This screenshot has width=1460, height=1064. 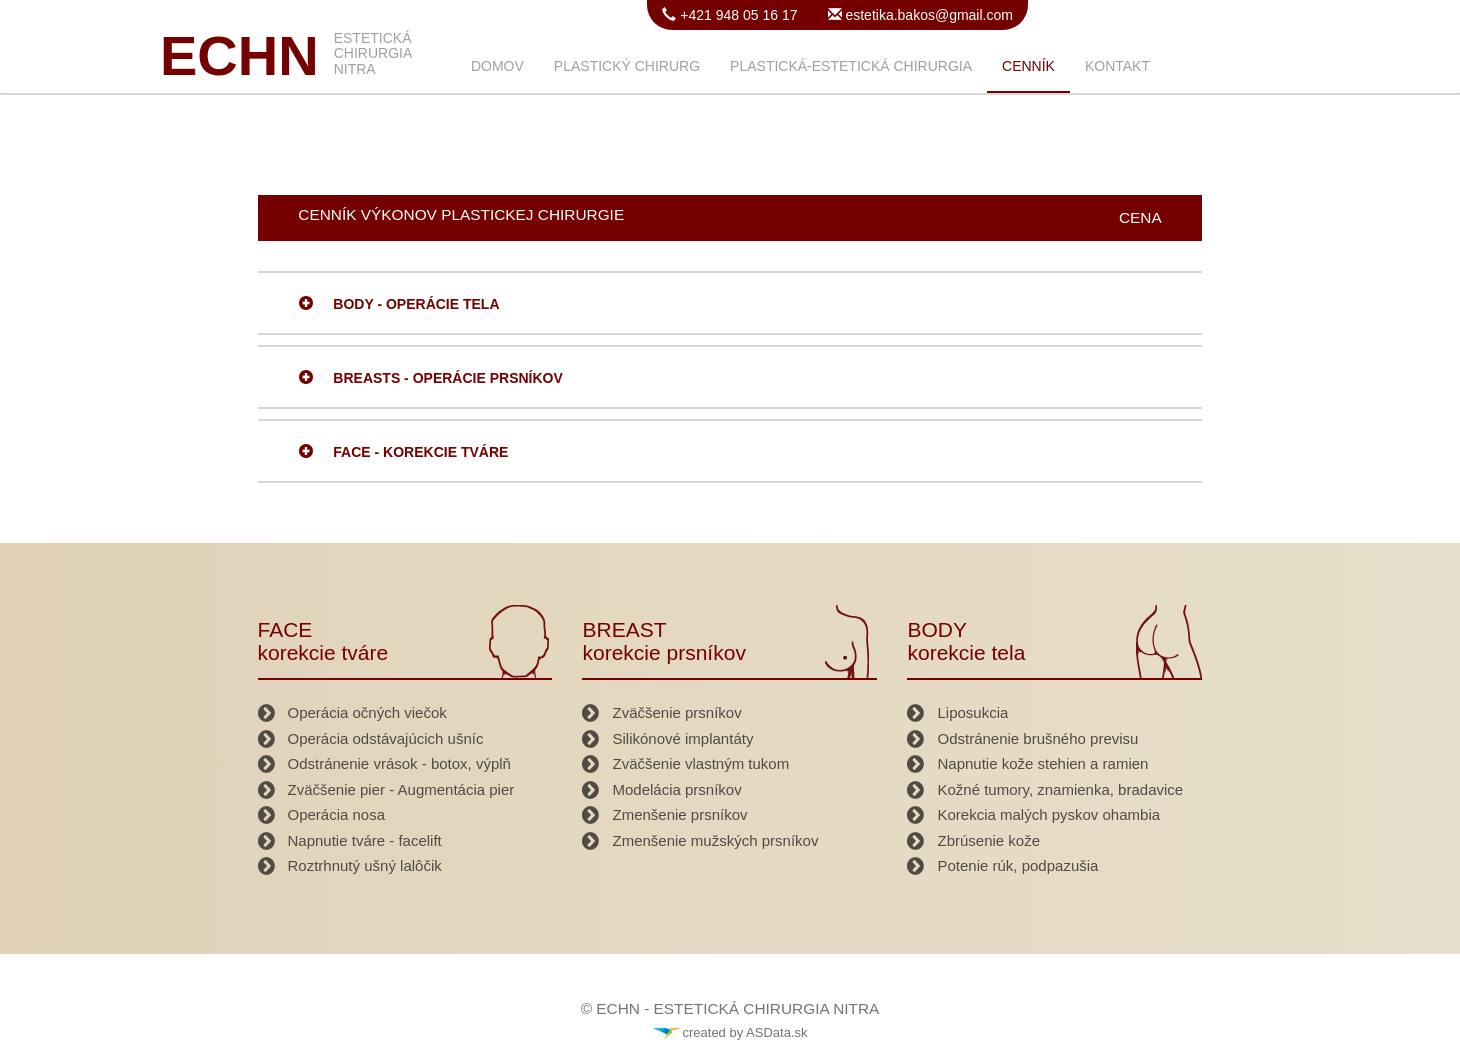 I want to click on PLASTICKÁ-ESTETICKÁ CHIRURGIA [button], so click(x=851, y=66).